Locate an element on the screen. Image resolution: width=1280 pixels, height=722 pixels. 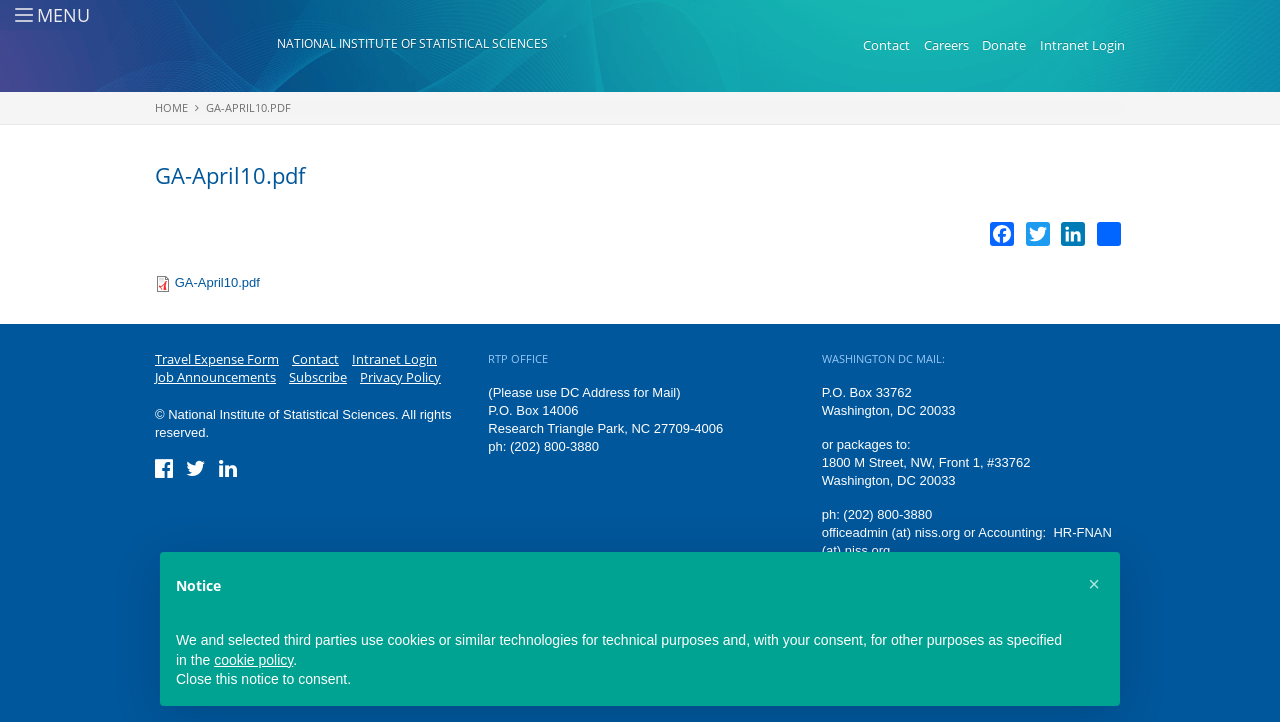
National Institute of Statistical Sciences is located at coordinates (412, 43).